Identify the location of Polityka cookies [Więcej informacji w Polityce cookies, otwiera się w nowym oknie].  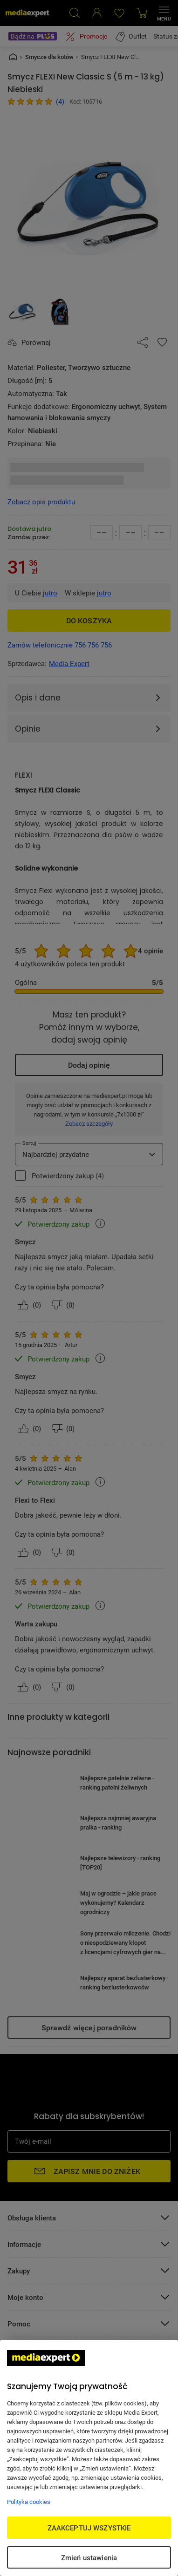
(28, 2501).